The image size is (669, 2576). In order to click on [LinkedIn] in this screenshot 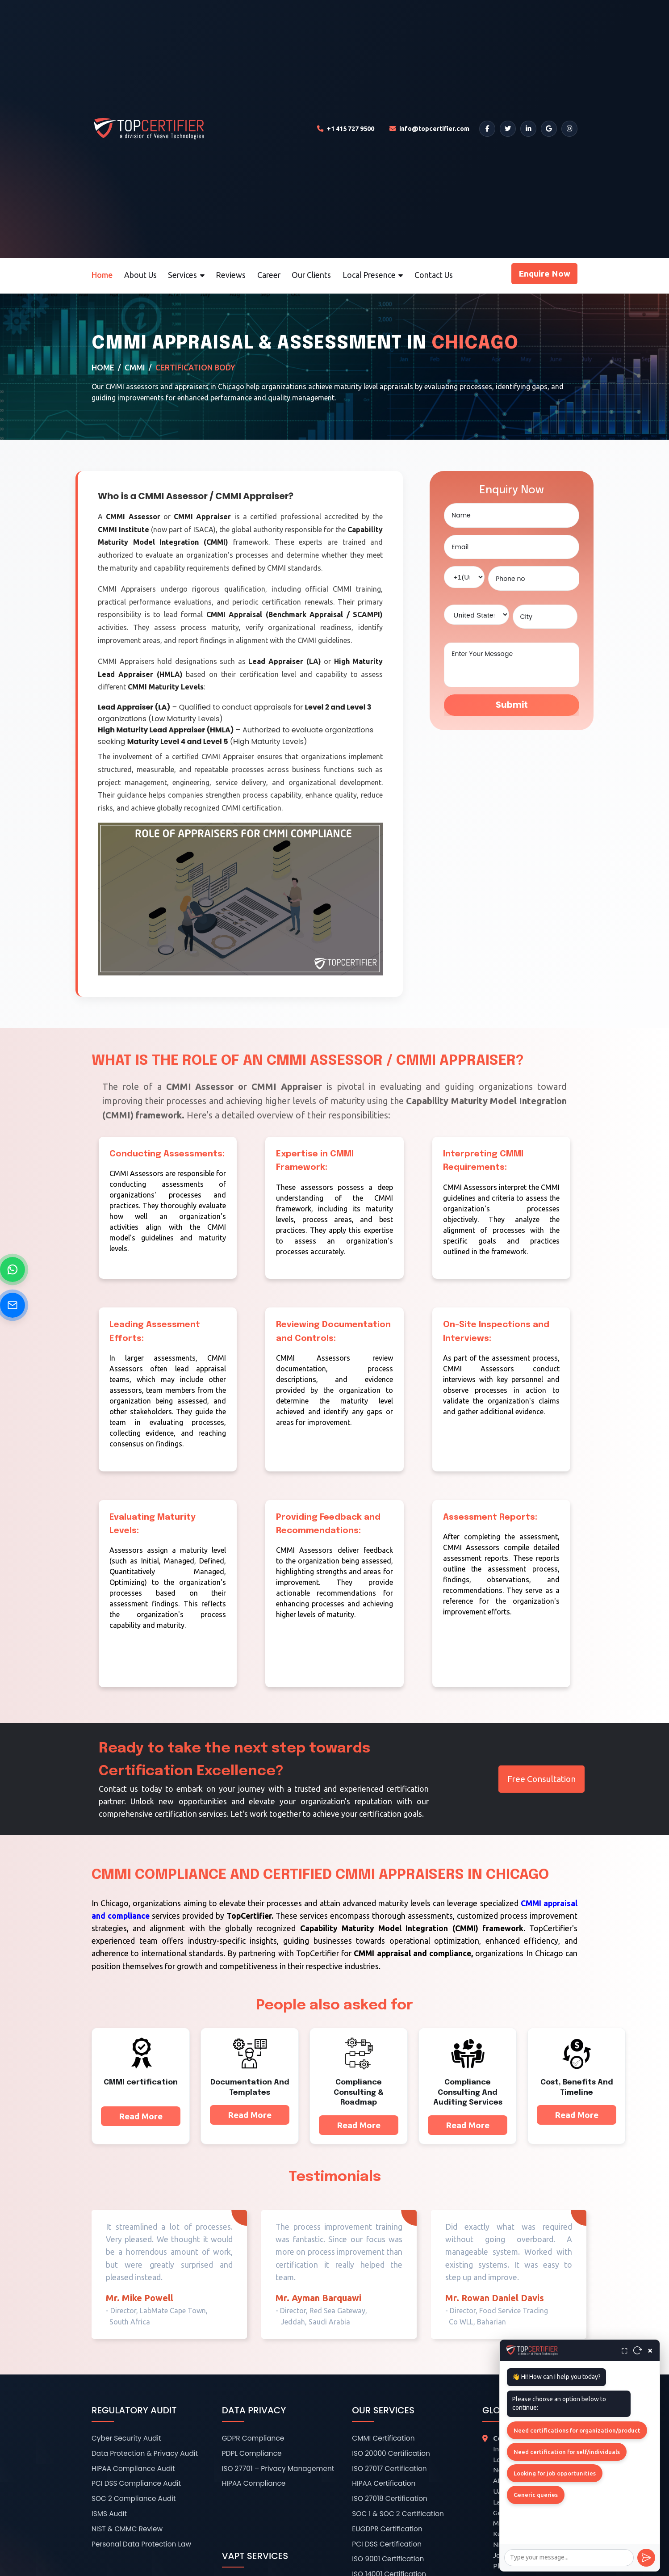, I will do `click(528, 129)`.